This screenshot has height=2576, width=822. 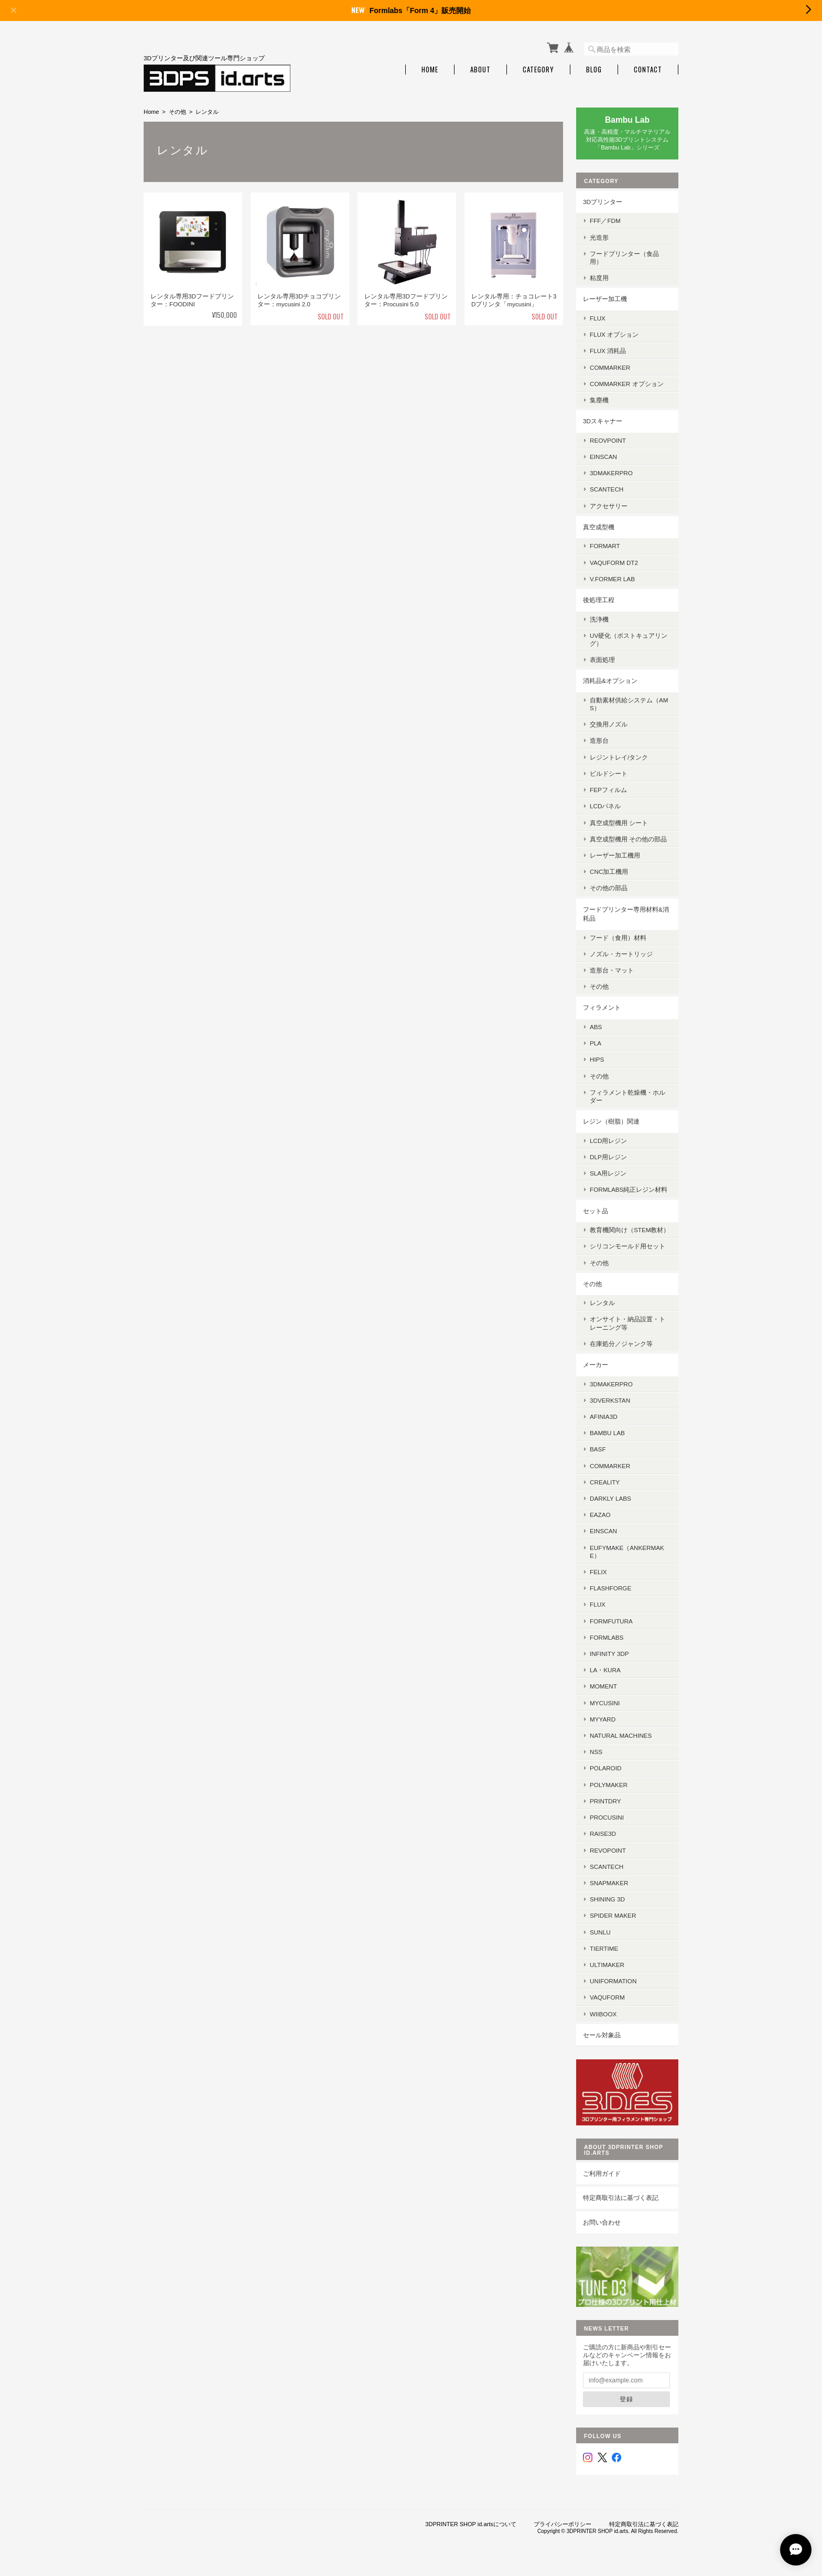 What do you see at coordinates (177, 112) in the screenshot?
I see `その他` at bounding box center [177, 112].